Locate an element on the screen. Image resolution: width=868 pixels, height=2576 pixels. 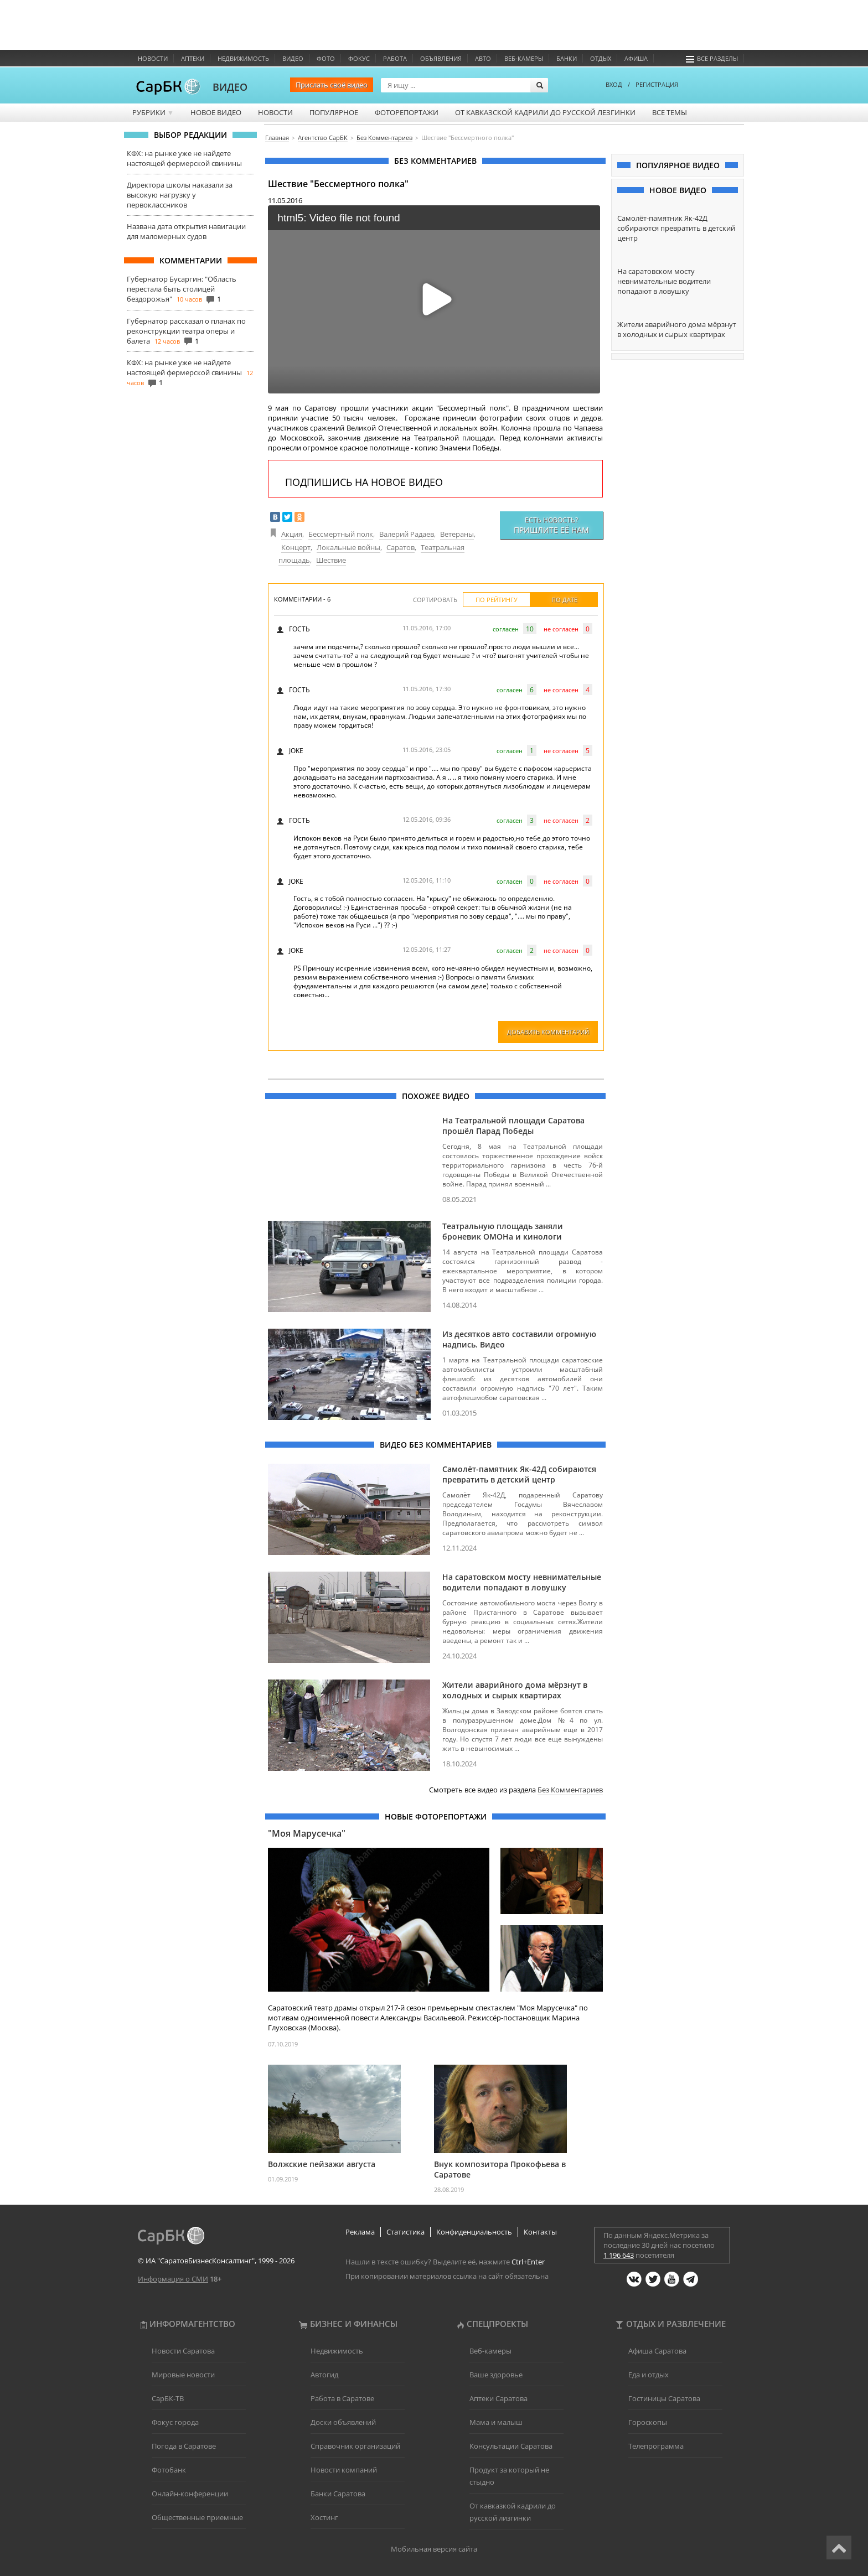
Автогид is located at coordinates (324, 2375).